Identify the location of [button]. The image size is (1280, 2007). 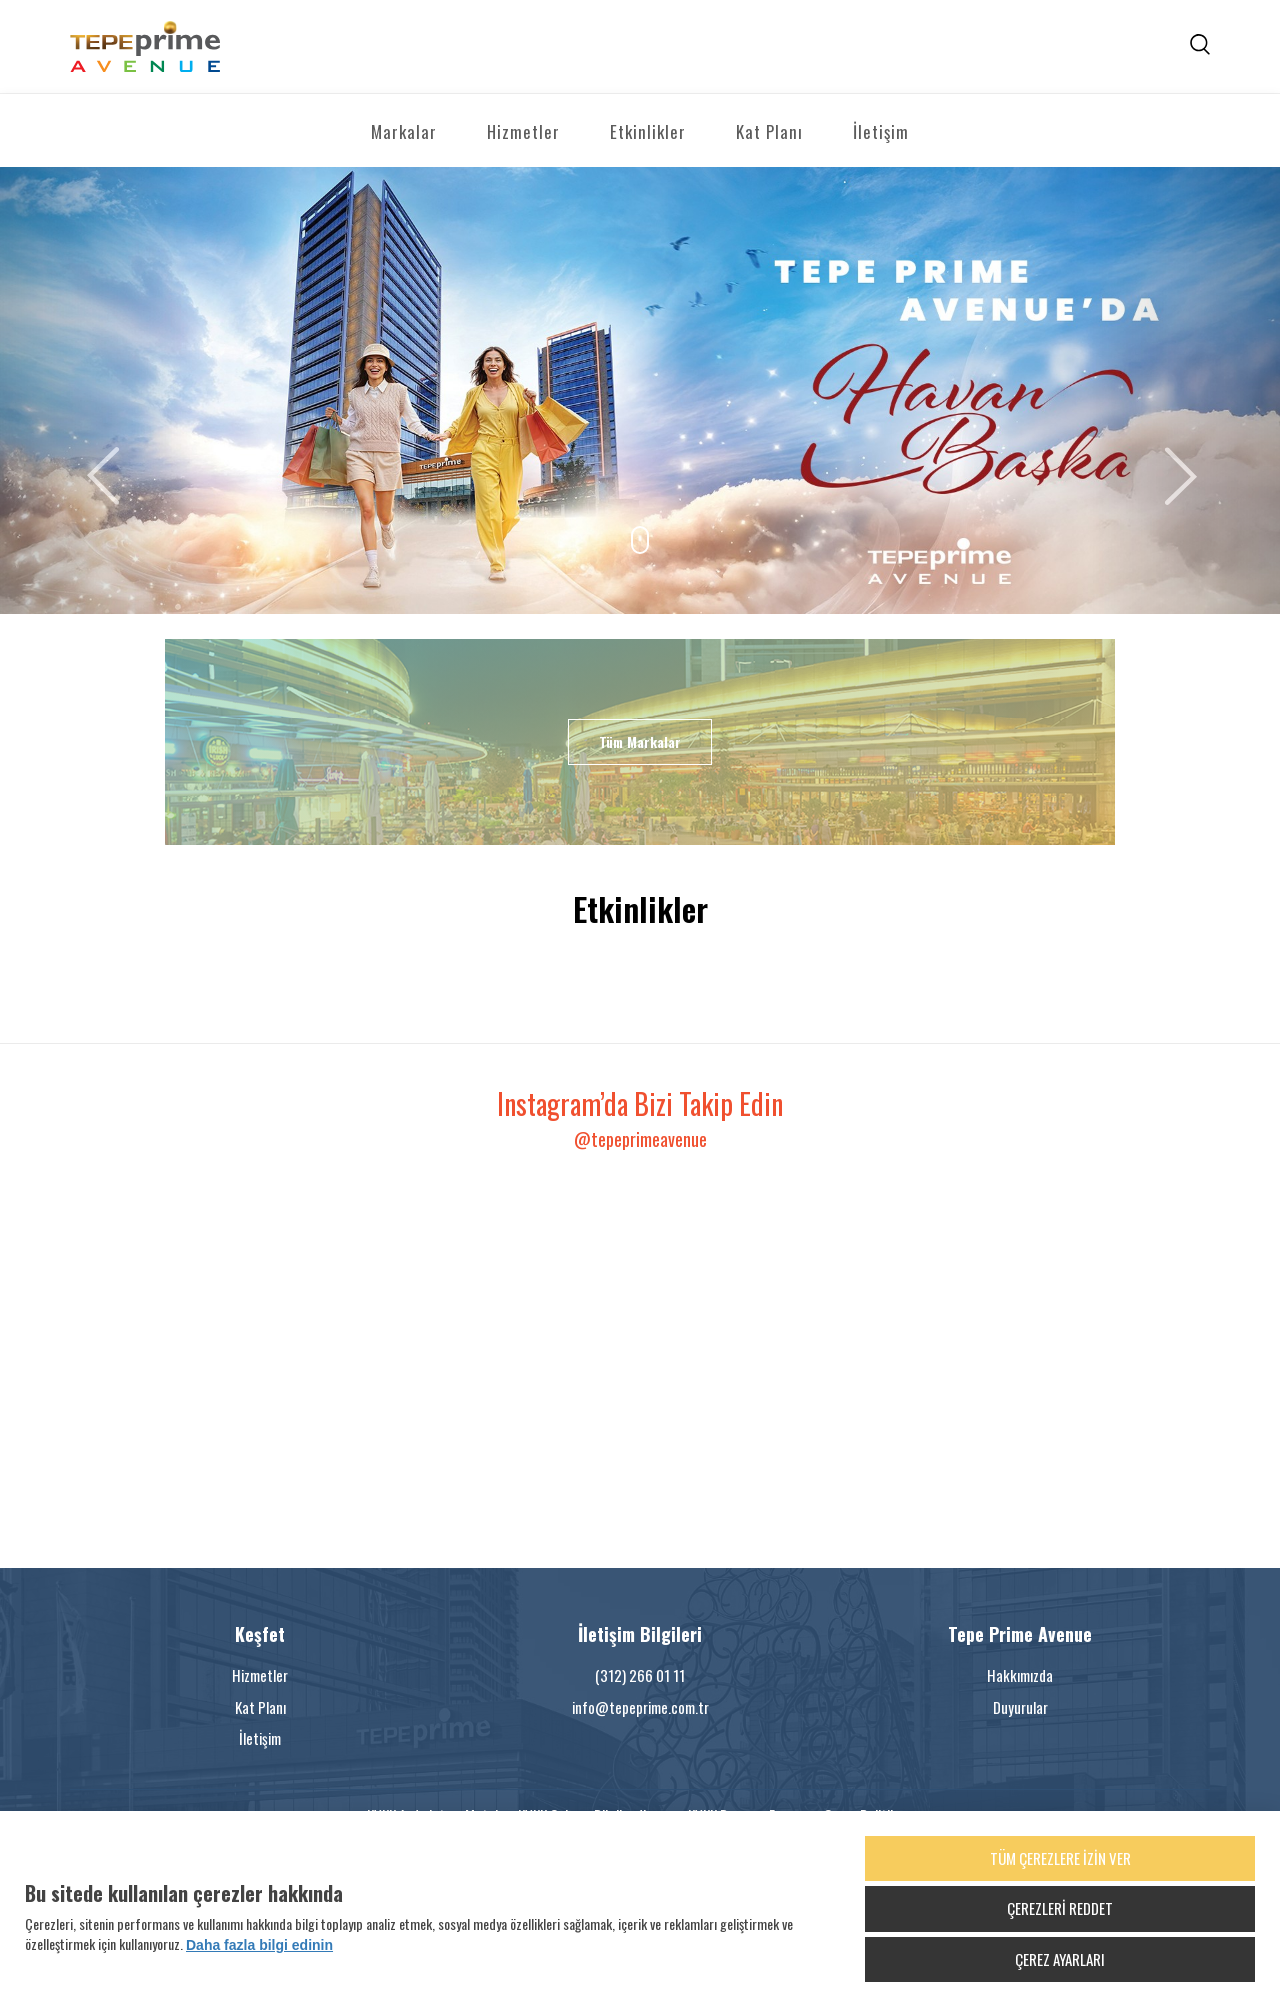
(96, 390).